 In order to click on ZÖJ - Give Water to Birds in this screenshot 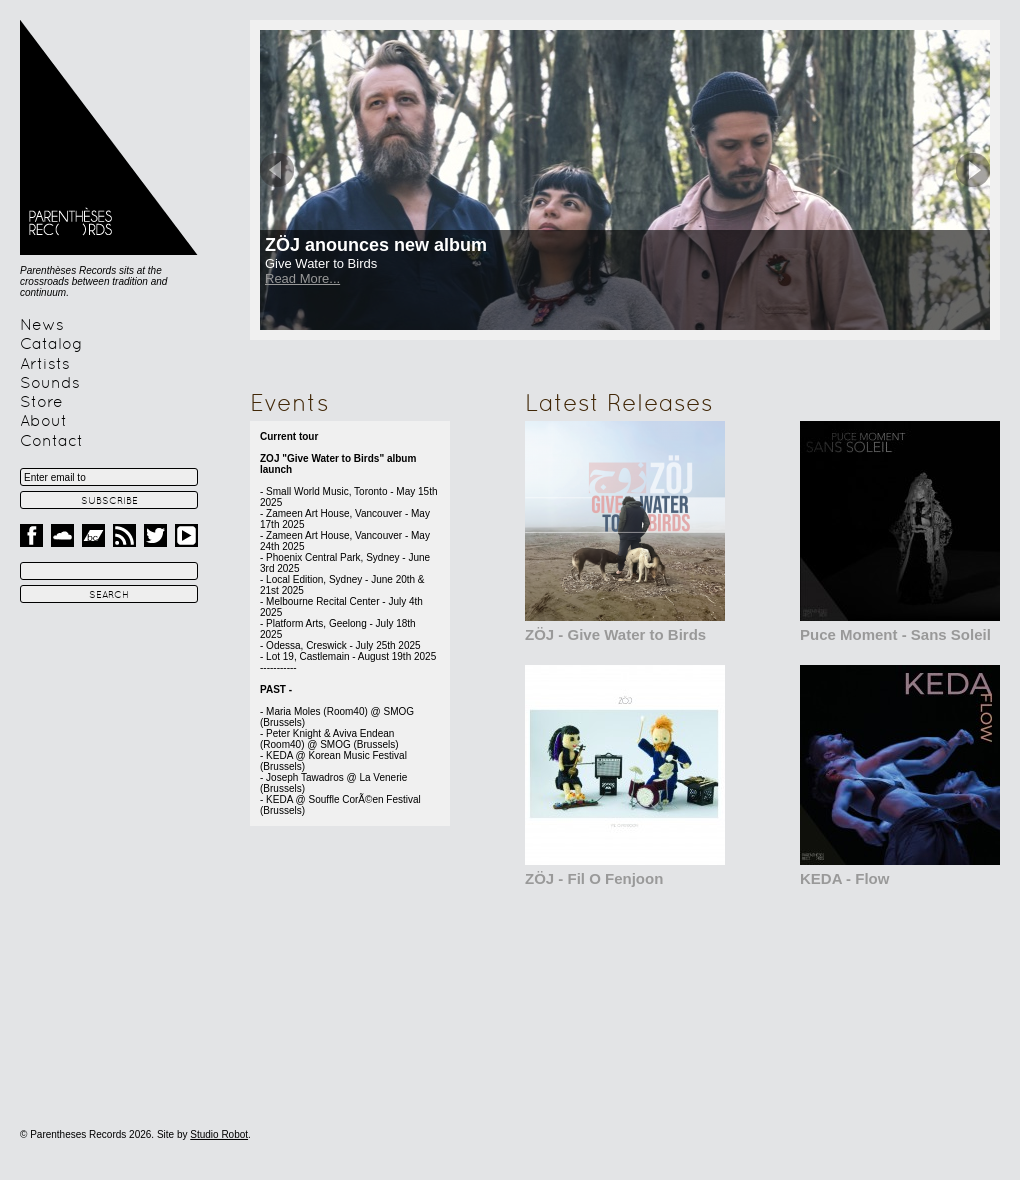, I will do `click(615, 634)`.